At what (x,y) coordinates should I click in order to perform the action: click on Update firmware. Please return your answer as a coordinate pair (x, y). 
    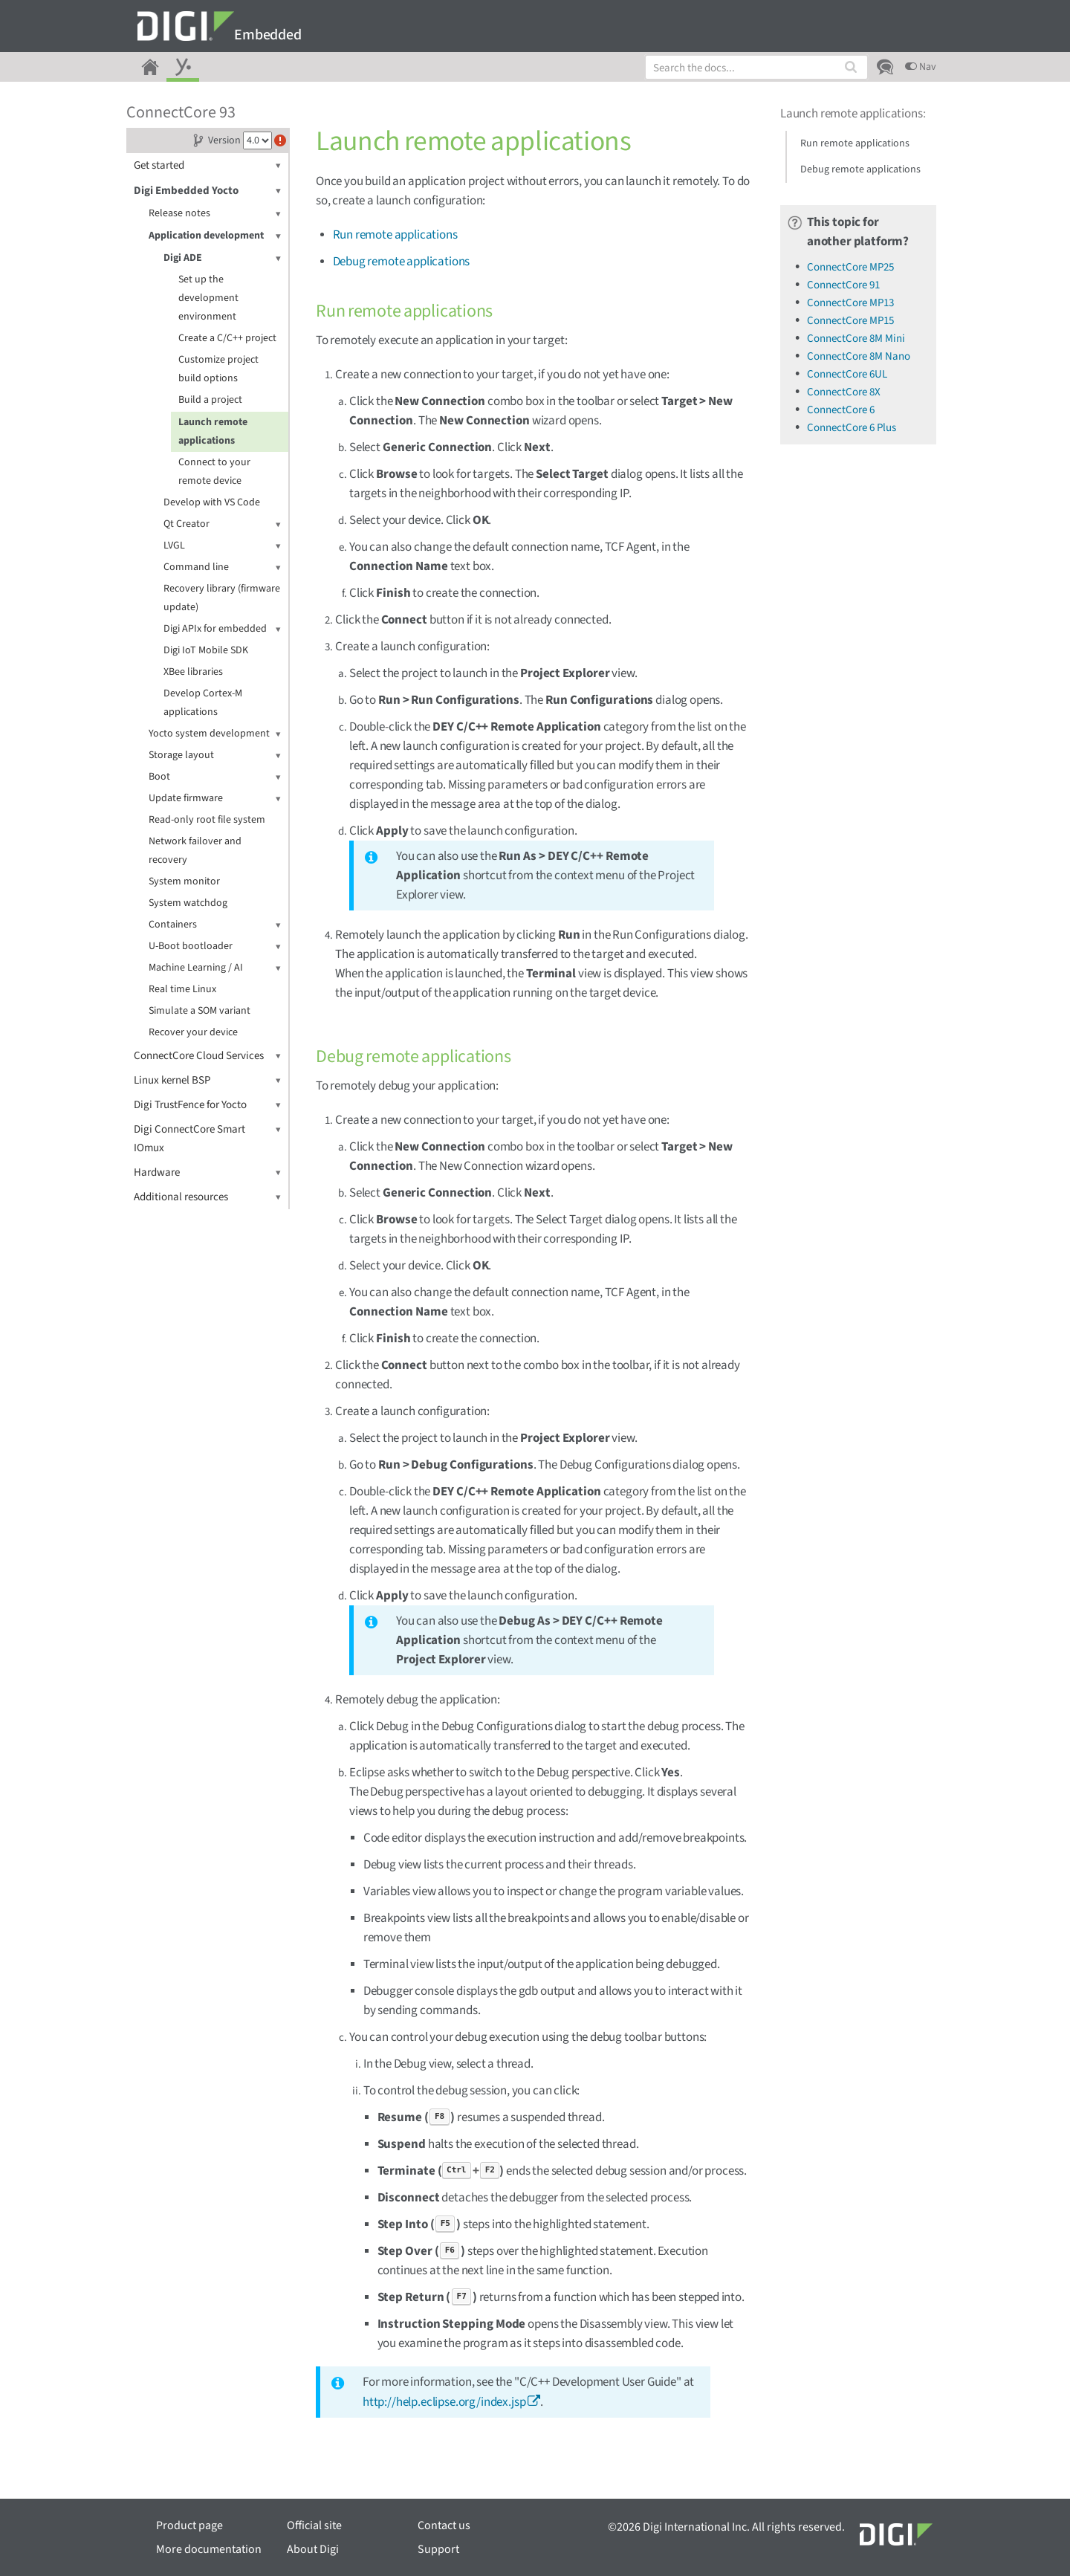
    Looking at the image, I should click on (215, 798).